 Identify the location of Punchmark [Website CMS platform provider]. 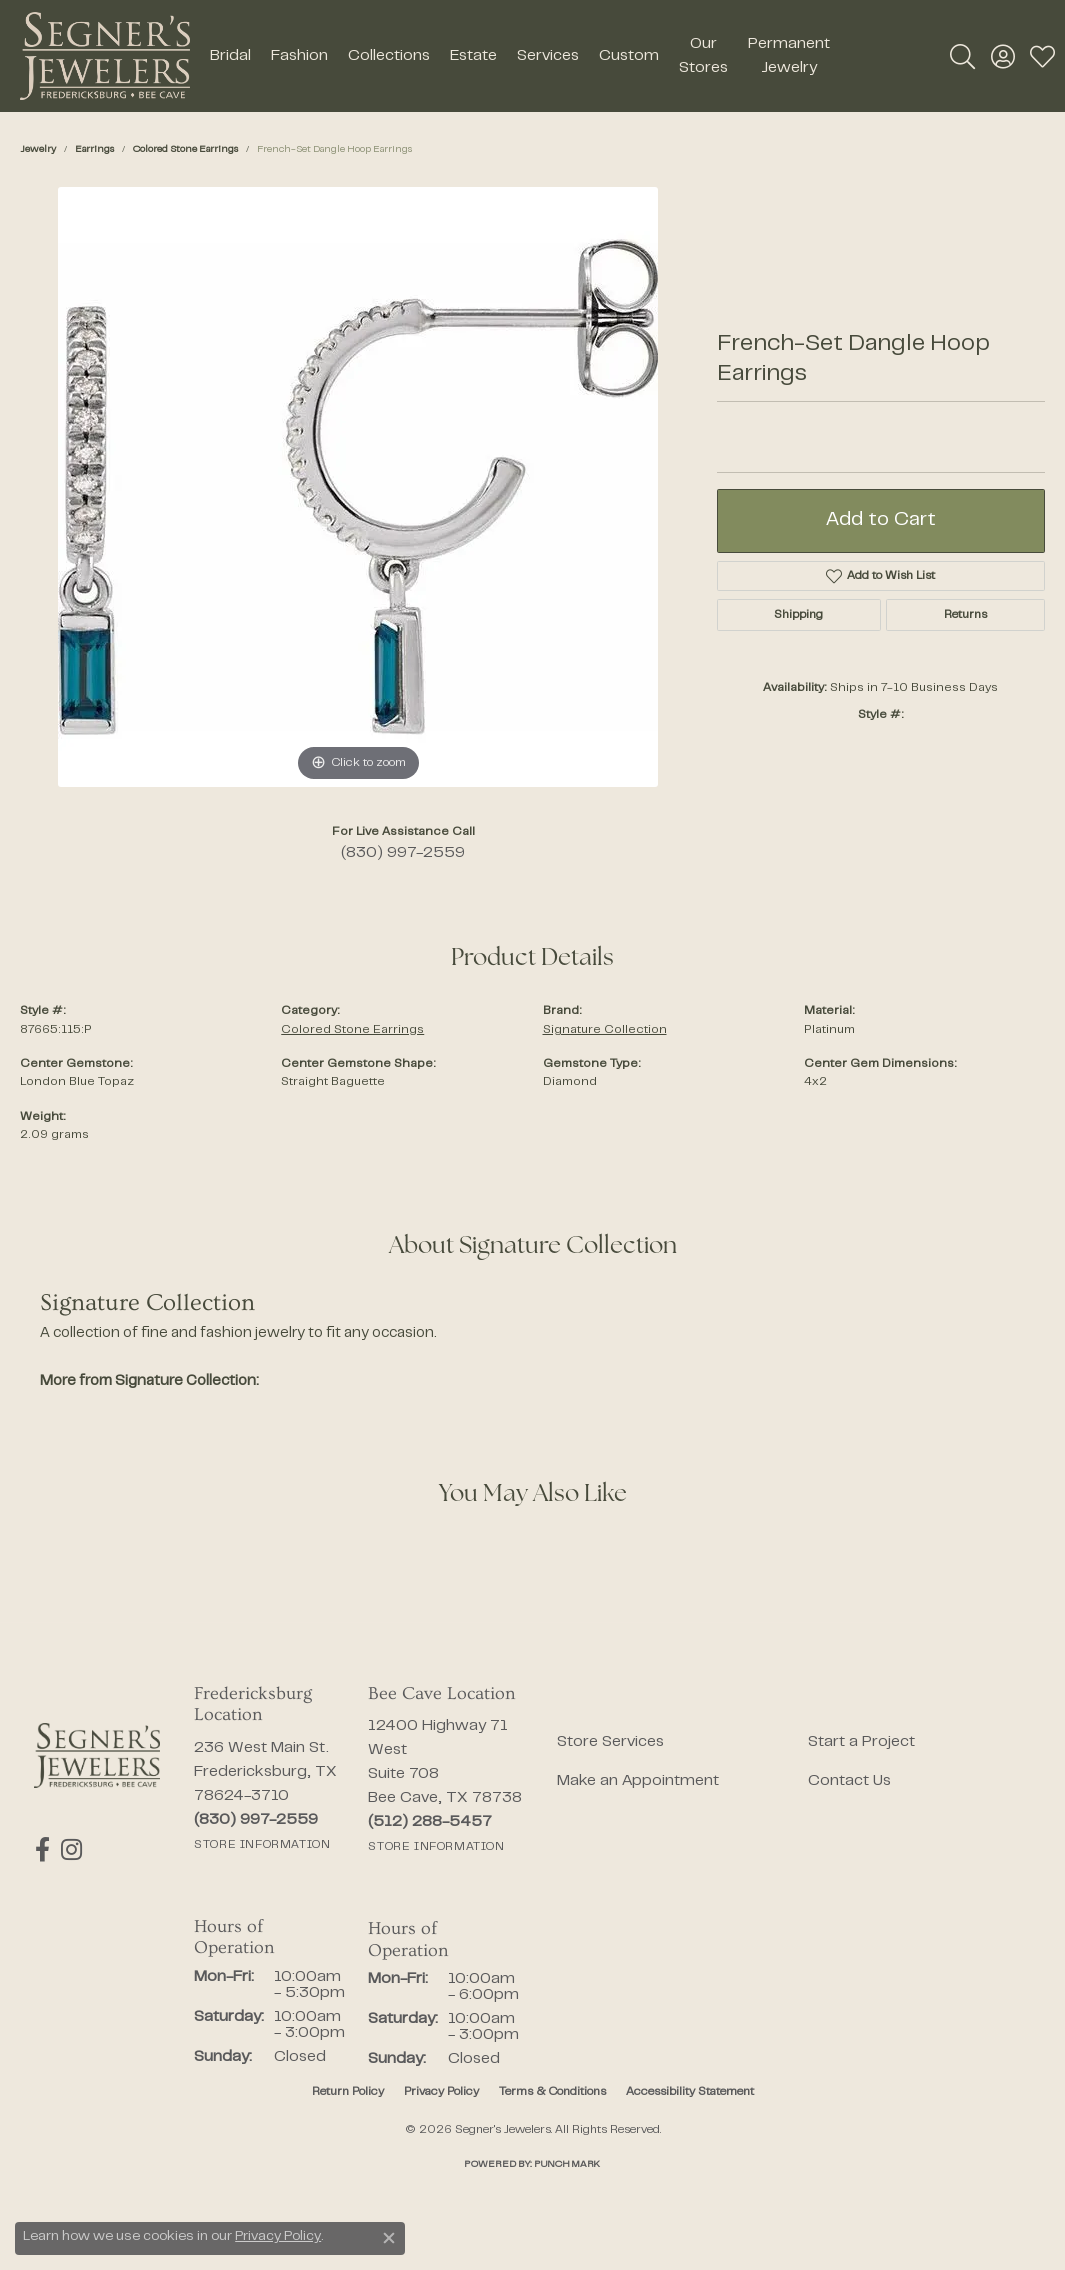
(567, 2164).